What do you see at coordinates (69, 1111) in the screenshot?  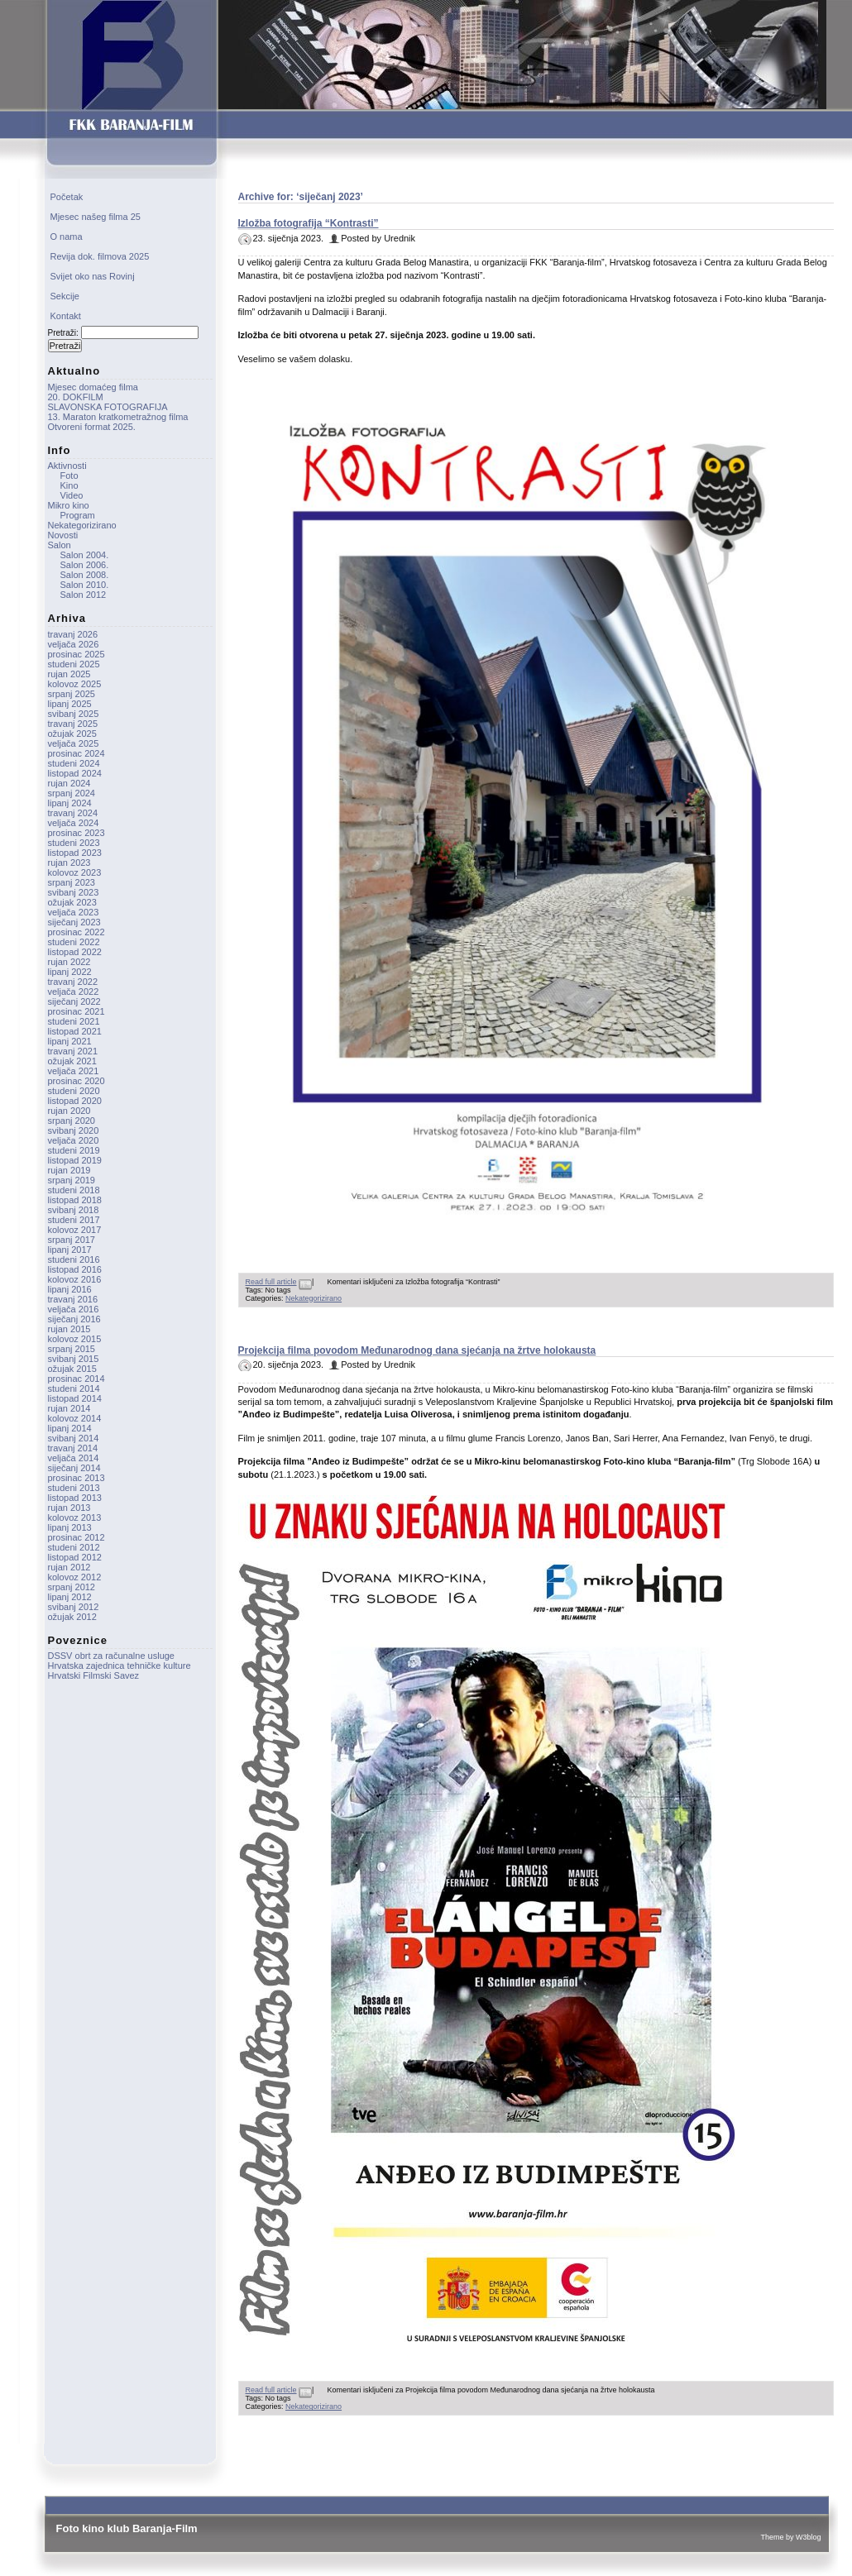 I see `rujan 2020` at bounding box center [69, 1111].